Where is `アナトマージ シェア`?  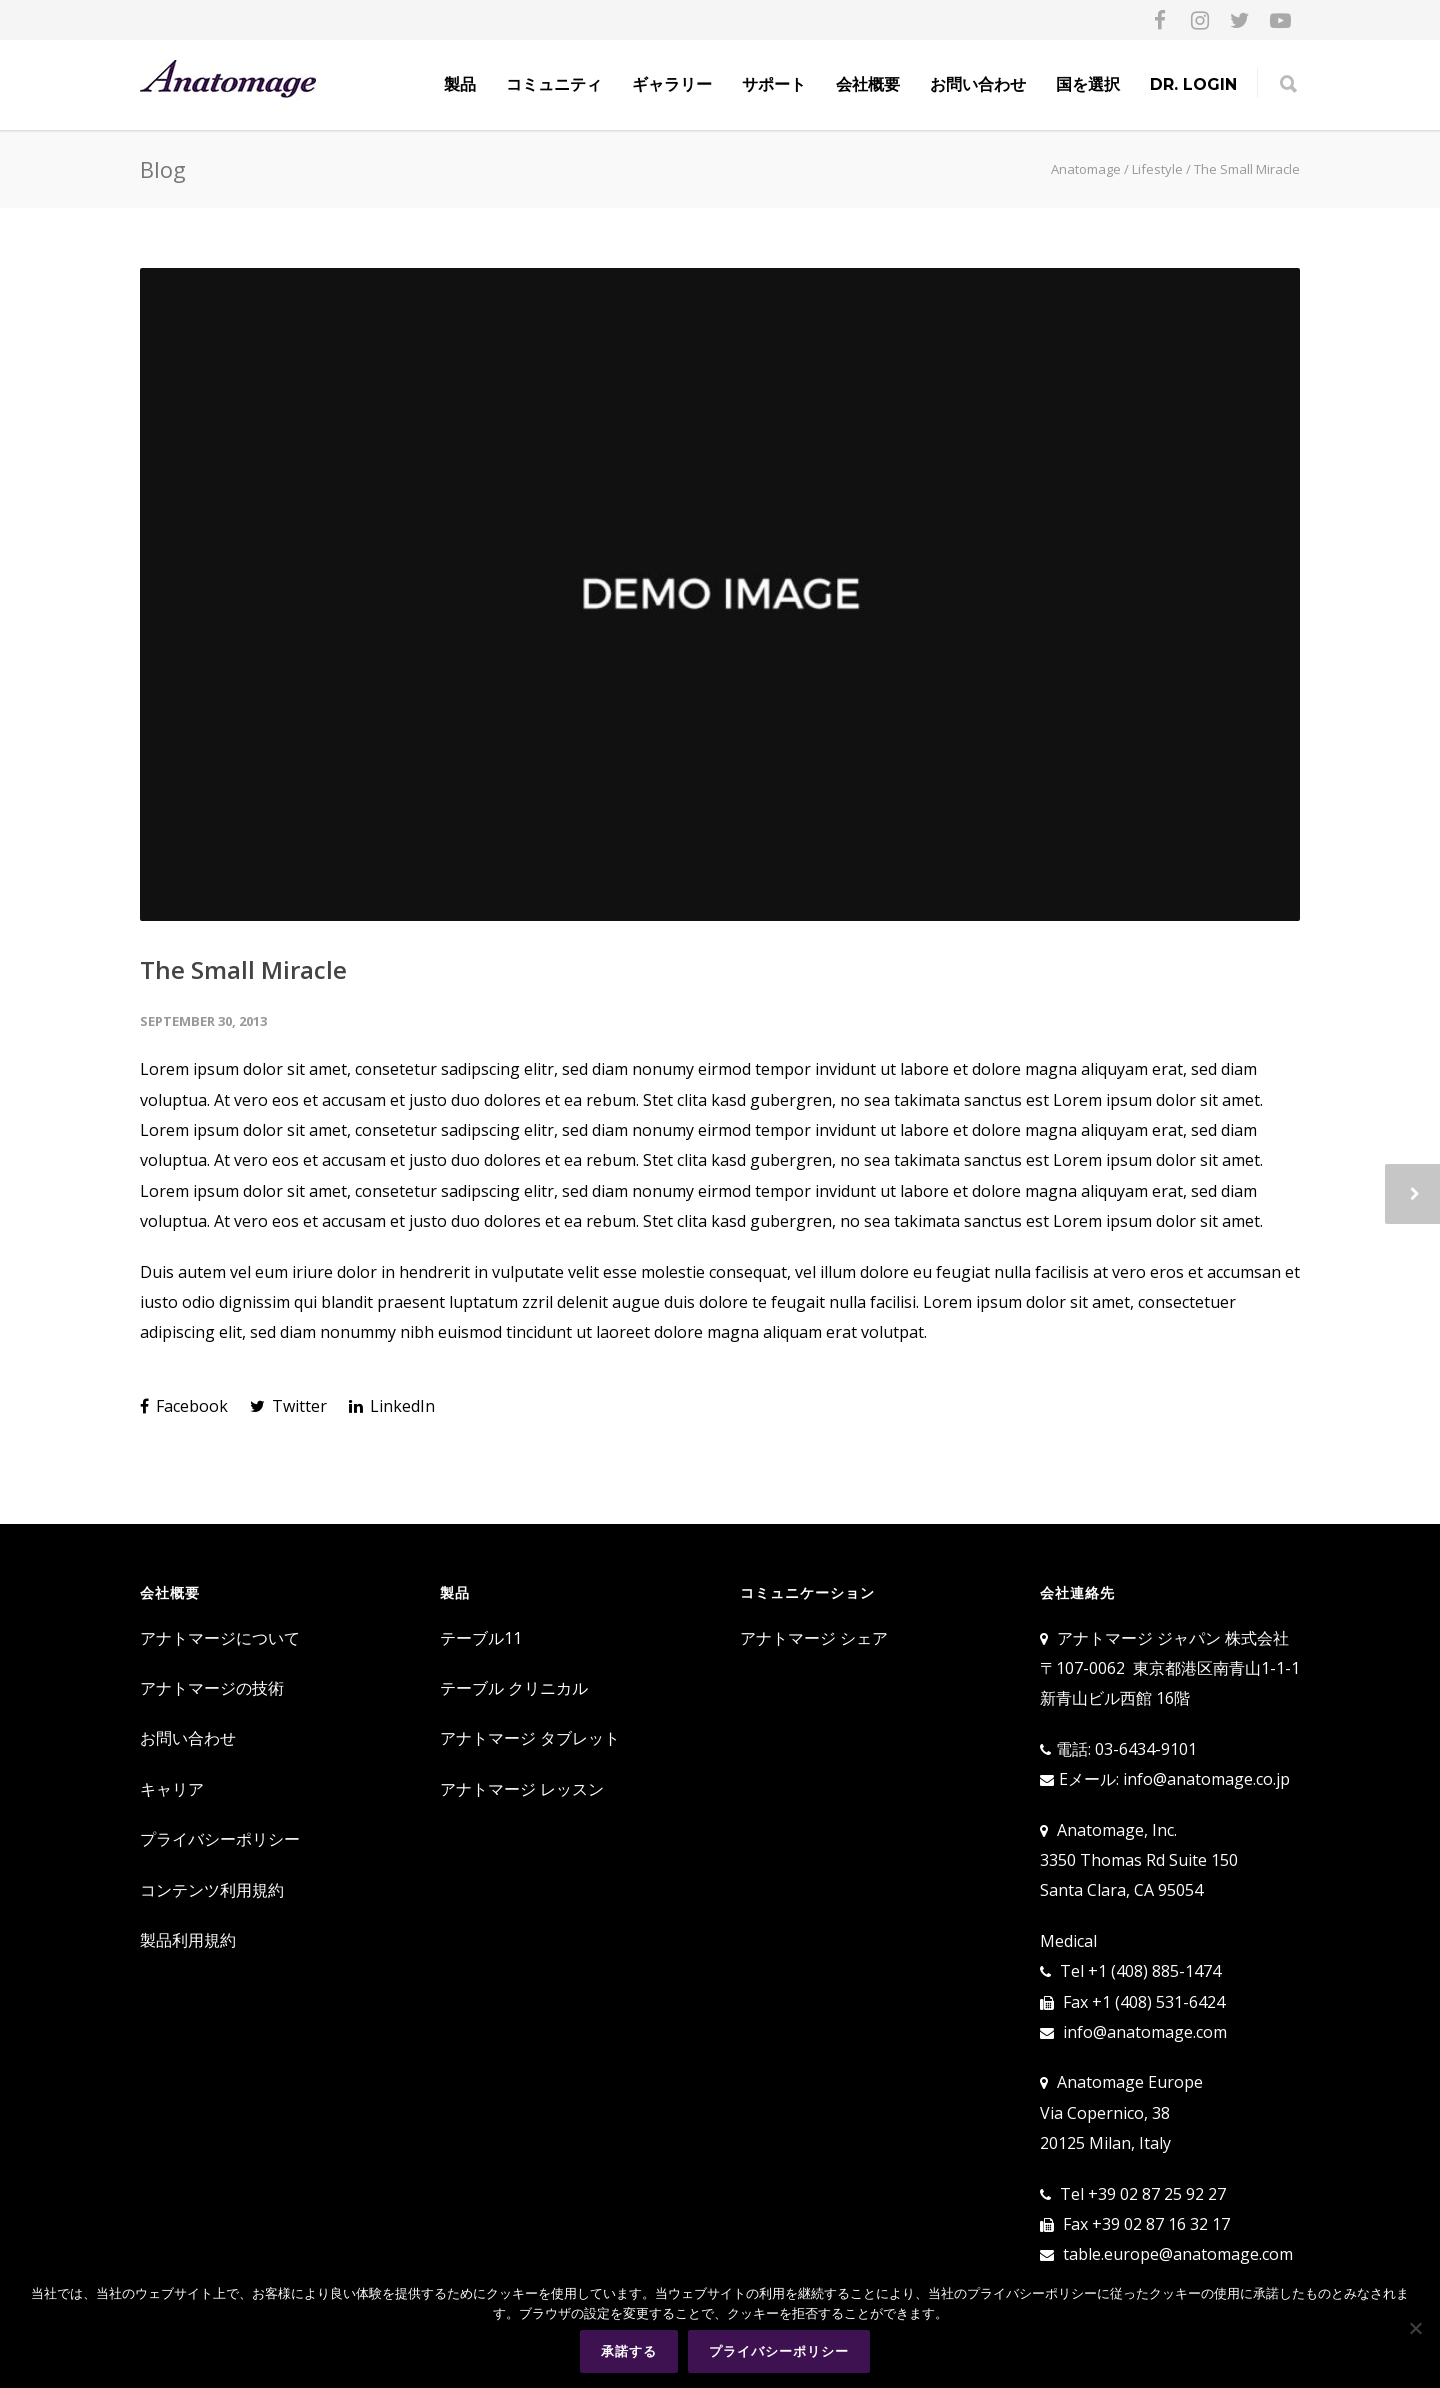 アナトマージ シェア is located at coordinates (814, 1638).